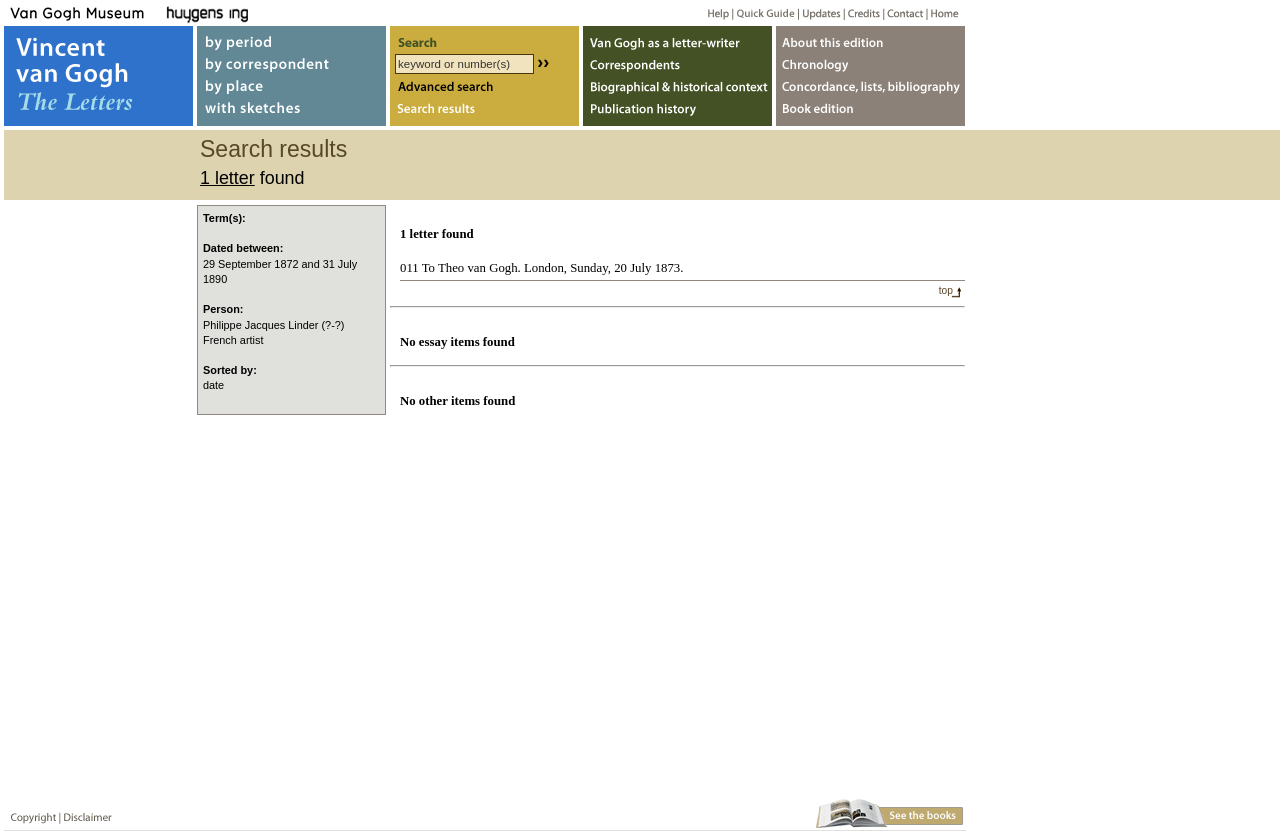 The height and width of the screenshot is (835, 1280). Describe the element at coordinates (291, 113) in the screenshot. I see `with sketches` at that location.